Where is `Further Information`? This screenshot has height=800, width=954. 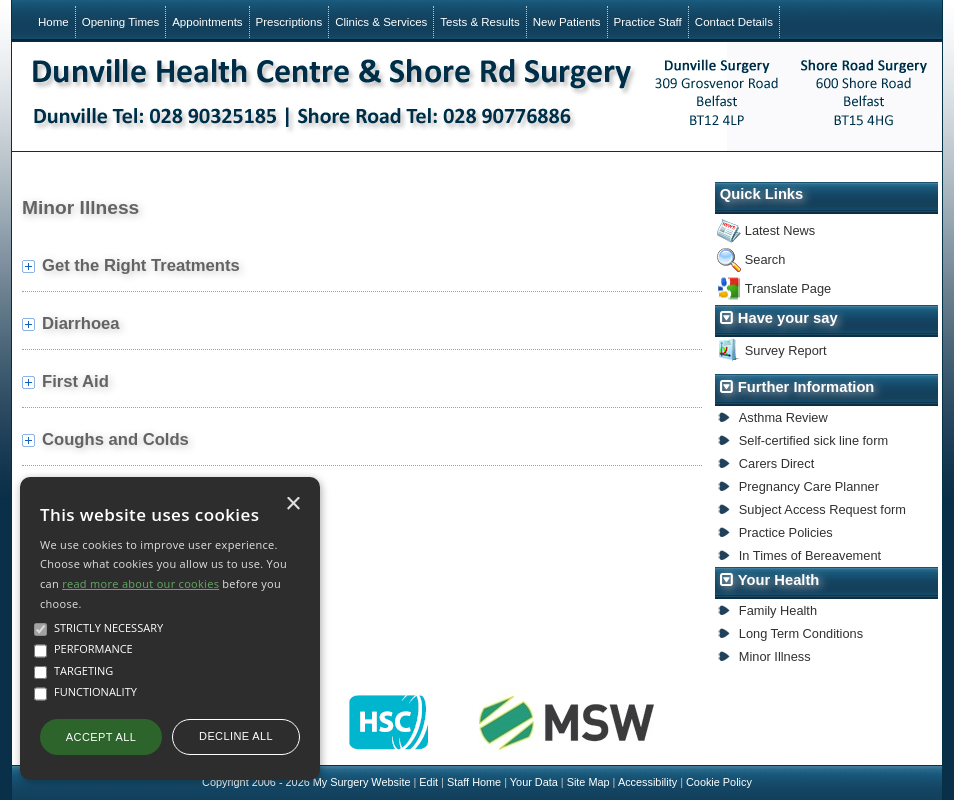
Further Information is located at coordinates (806, 387).